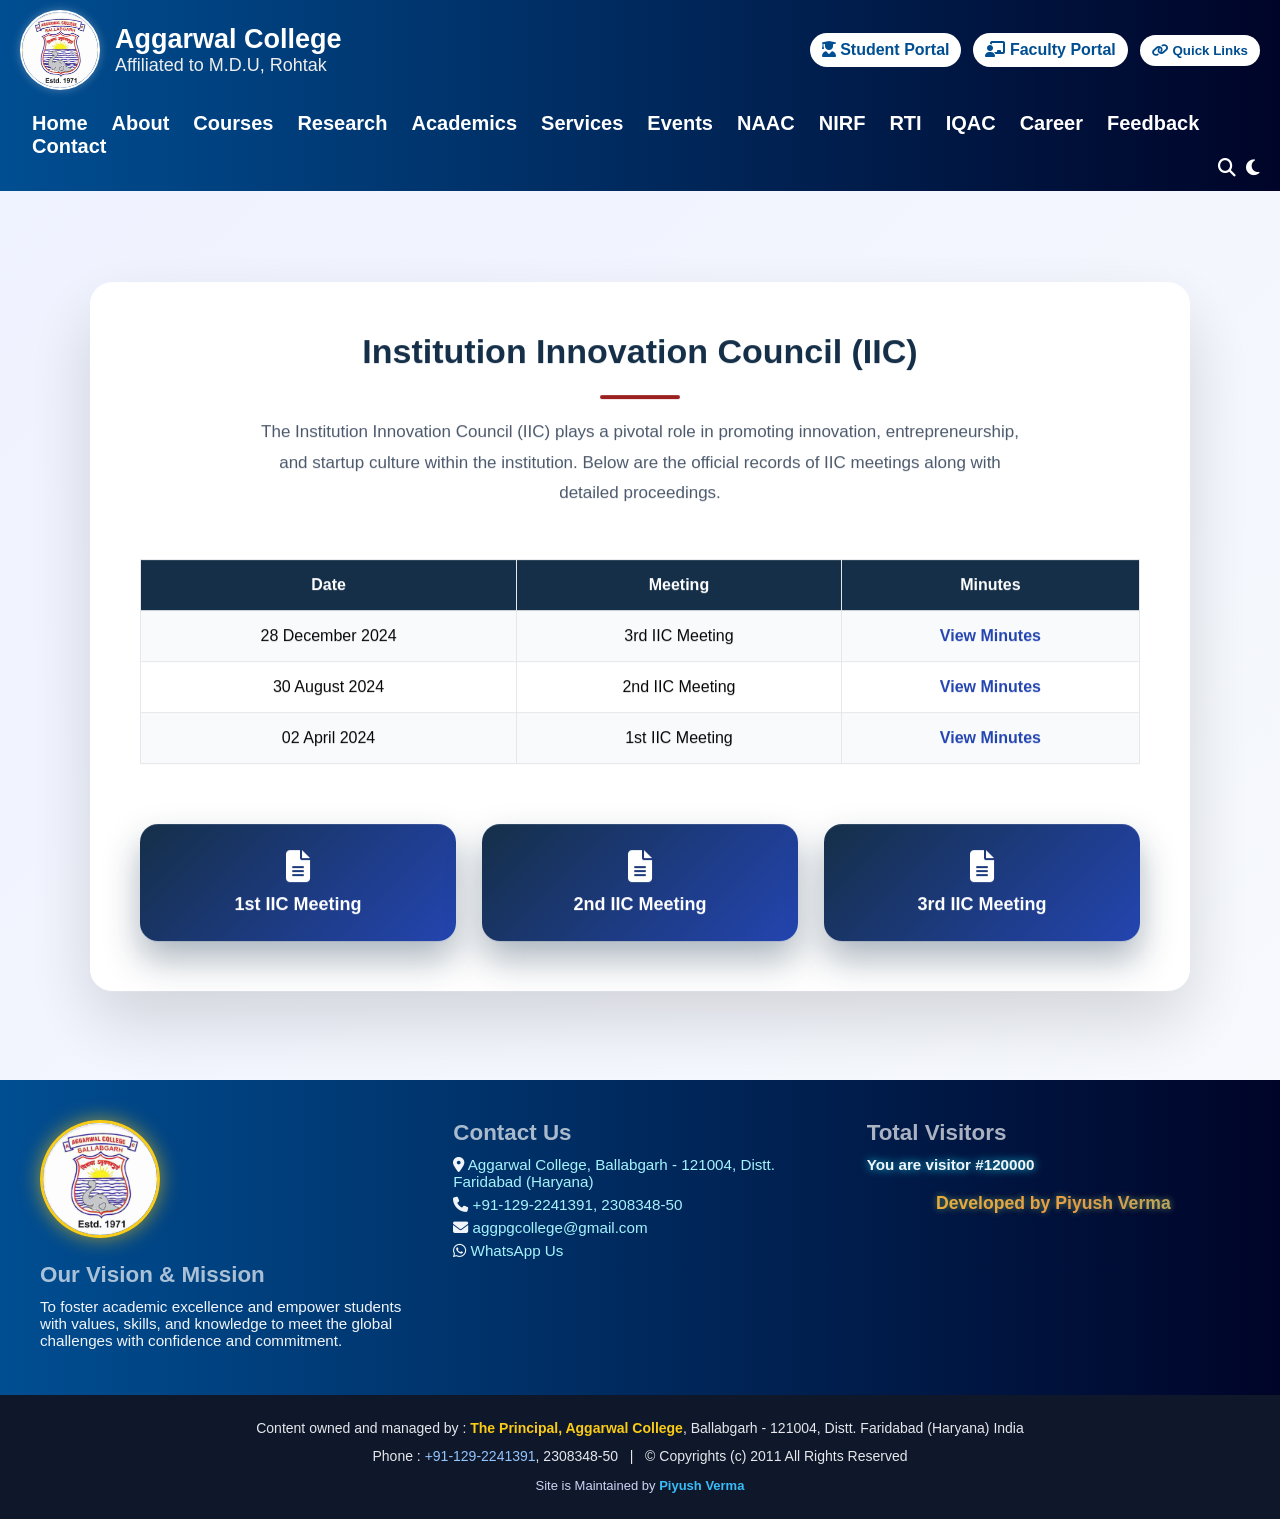 Image resolution: width=1280 pixels, height=1519 pixels. Describe the element at coordinates (480, 1456) in the screenshot. I see `+91-129-2241391` at that location.